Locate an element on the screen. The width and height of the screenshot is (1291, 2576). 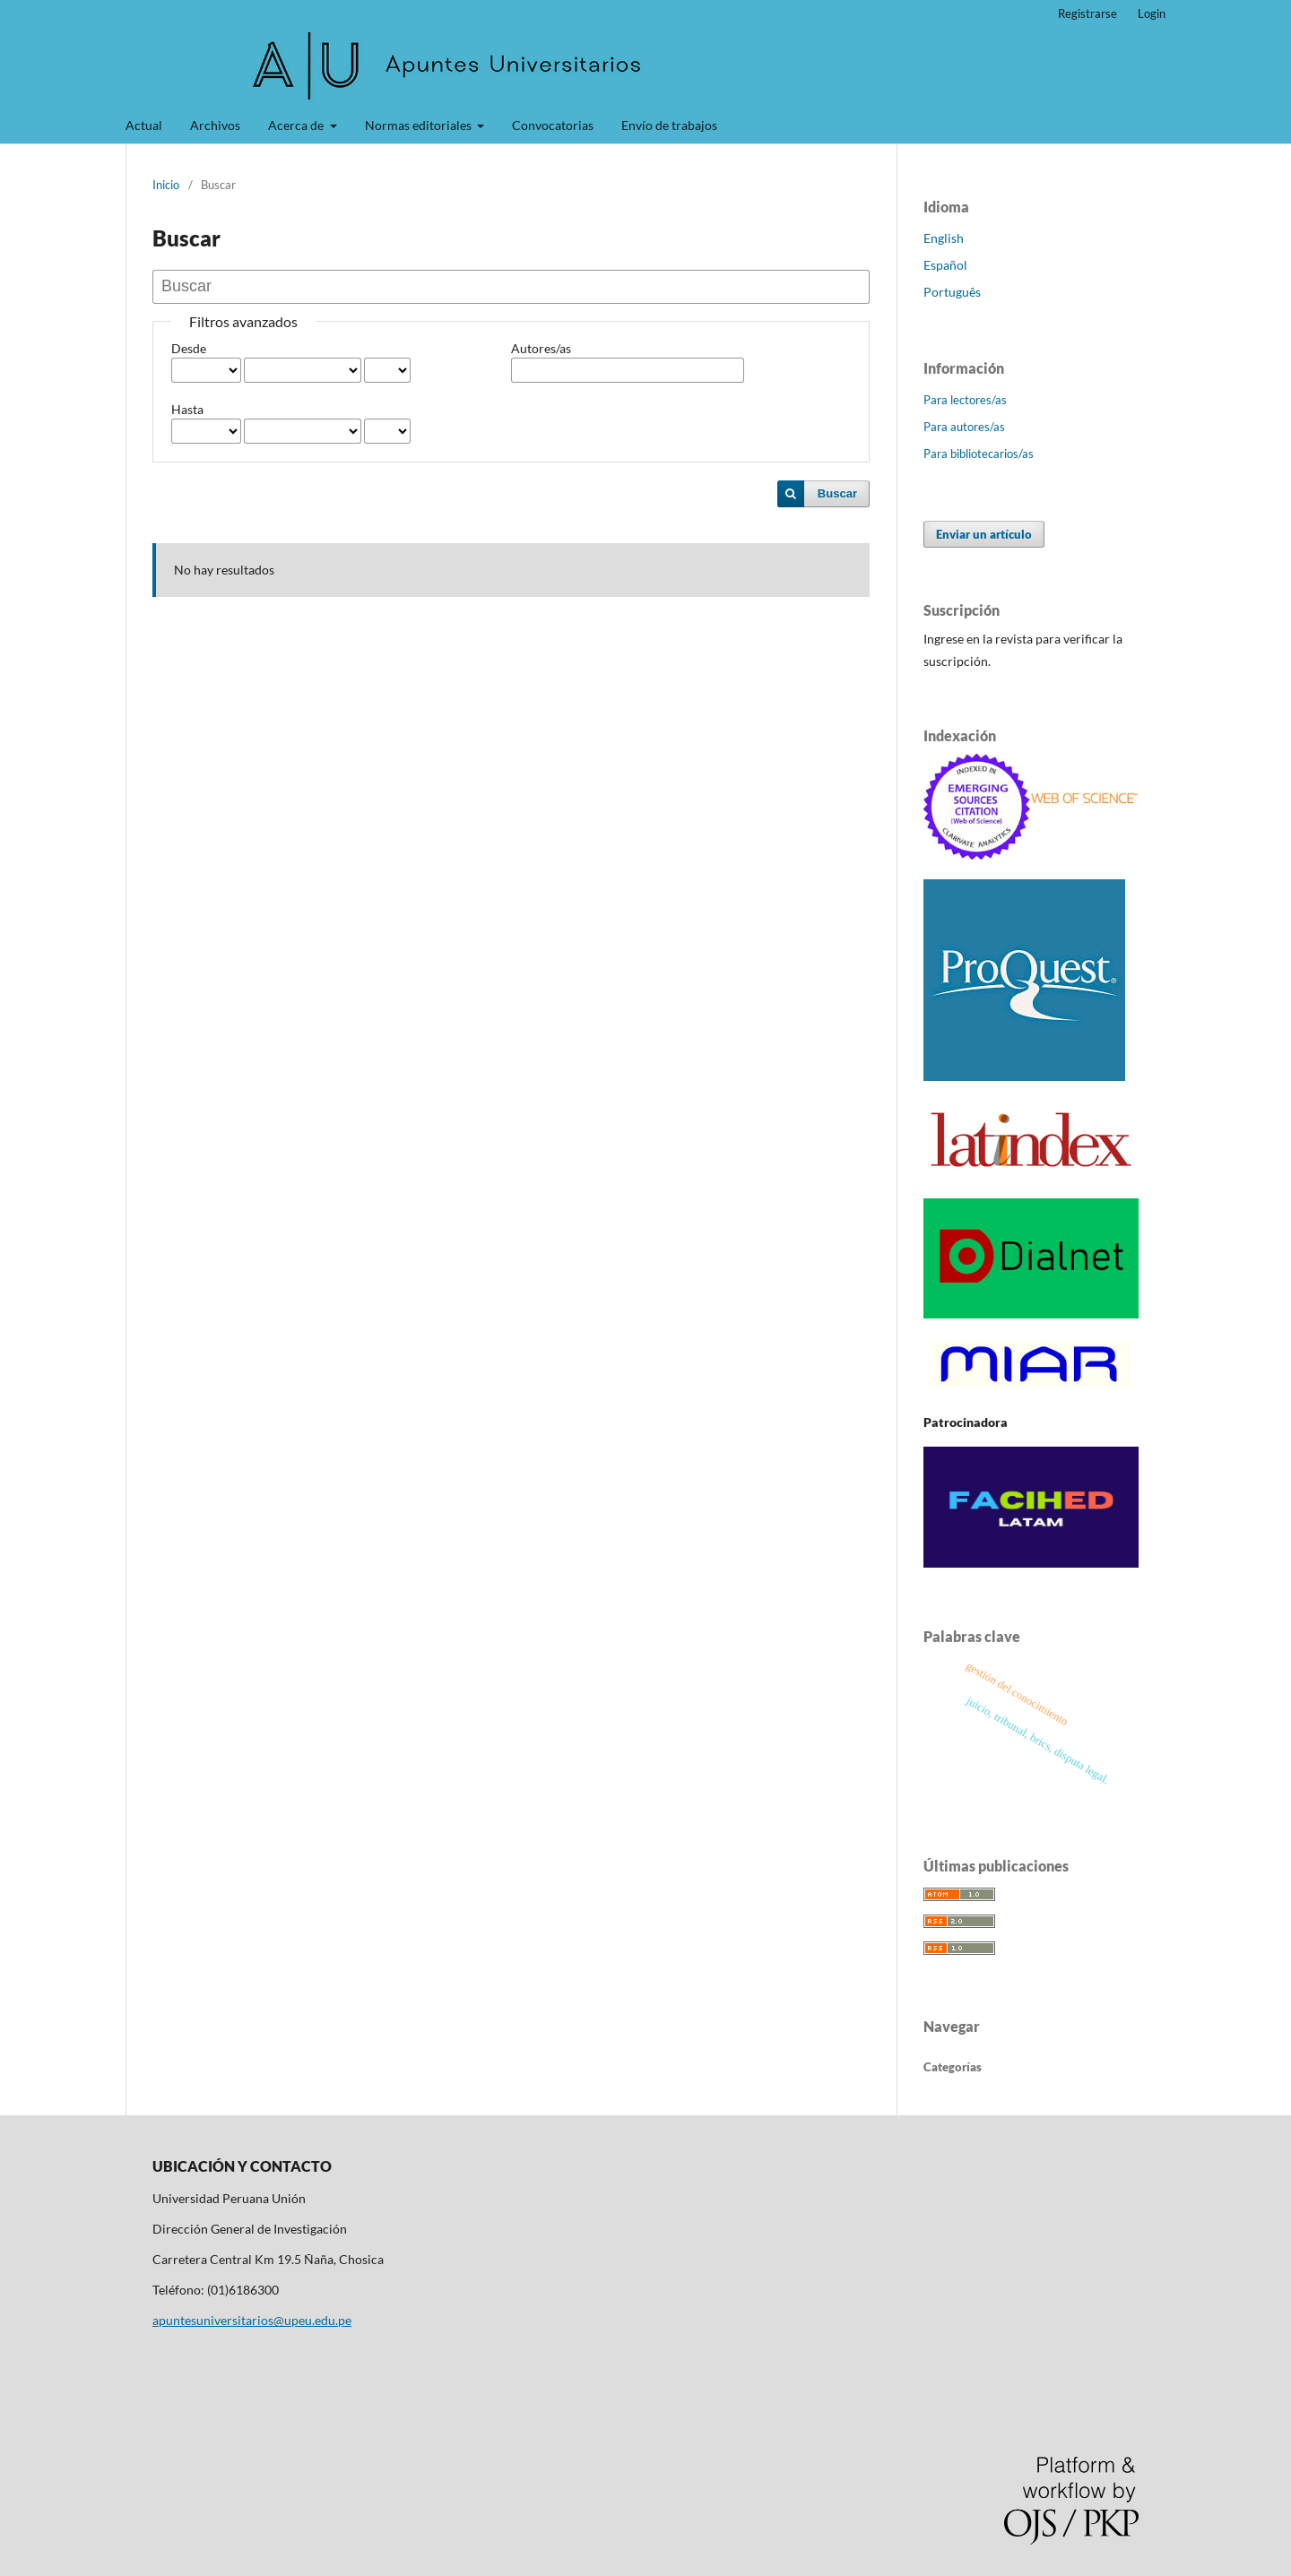
Archivos is located at coordinates (215, 125).